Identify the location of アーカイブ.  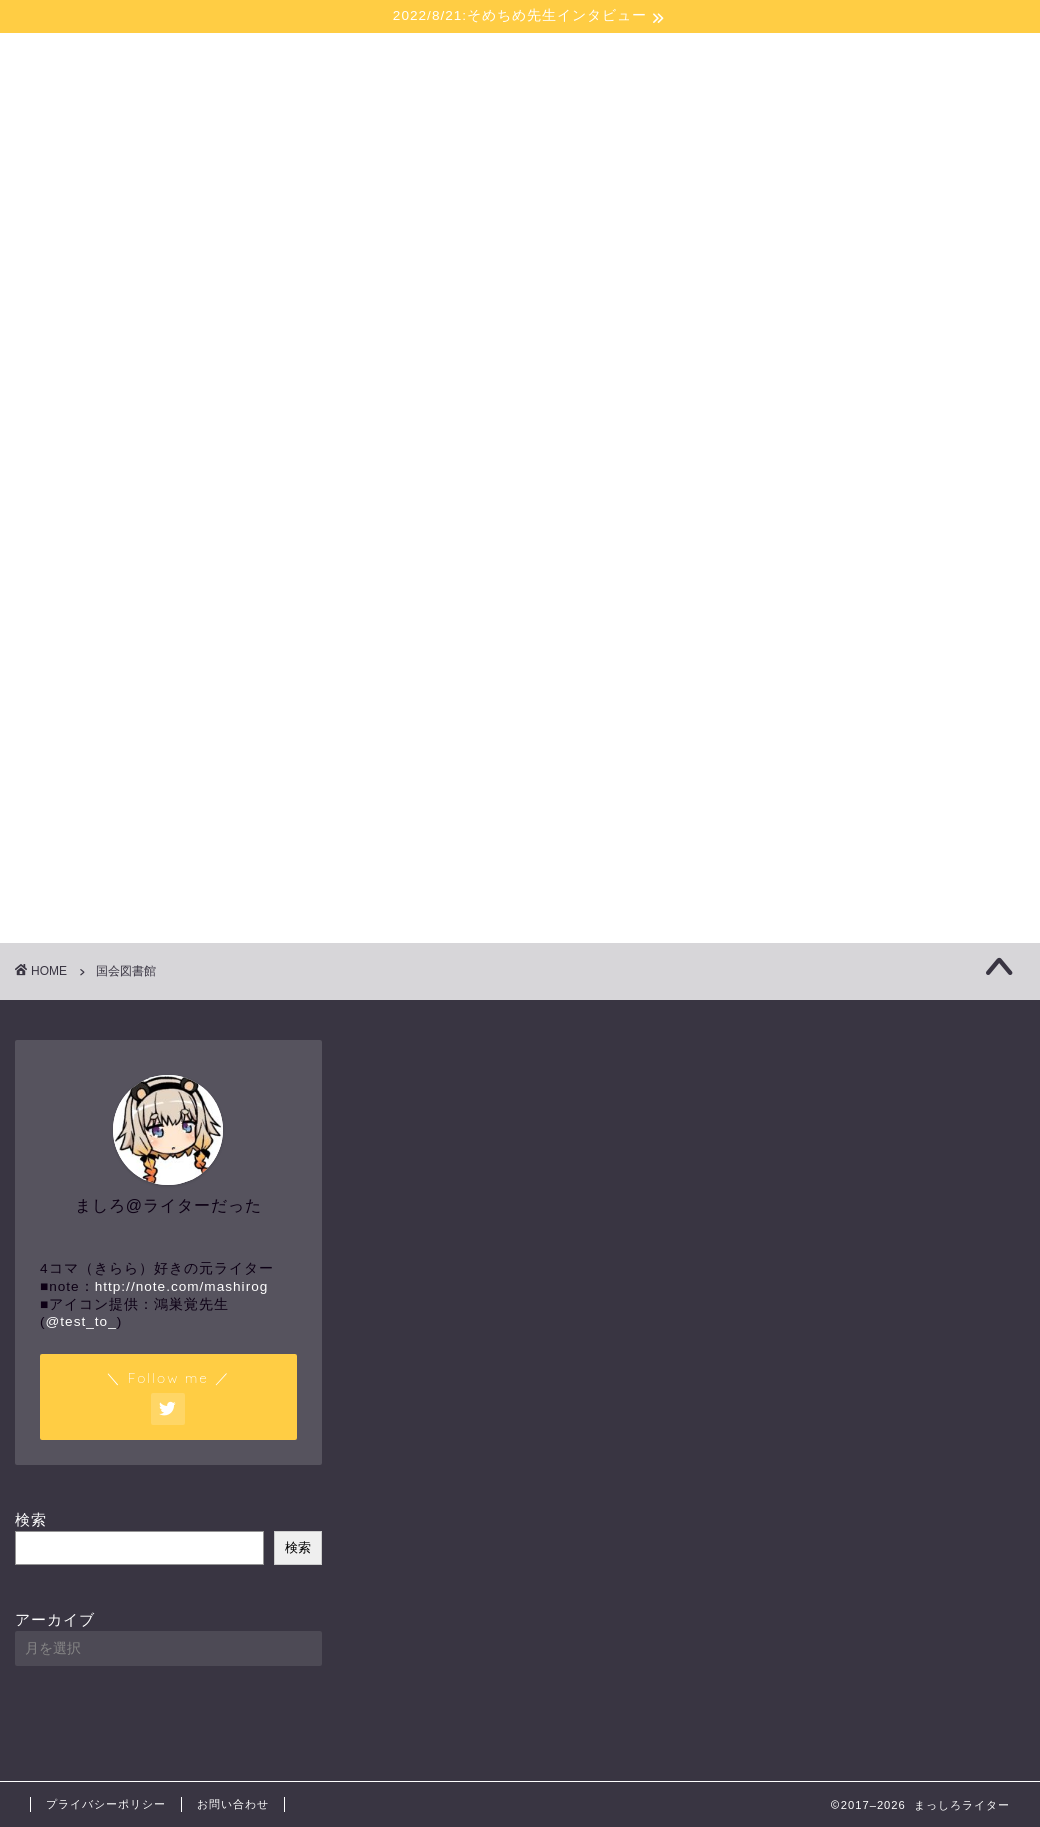
(55, 1619).